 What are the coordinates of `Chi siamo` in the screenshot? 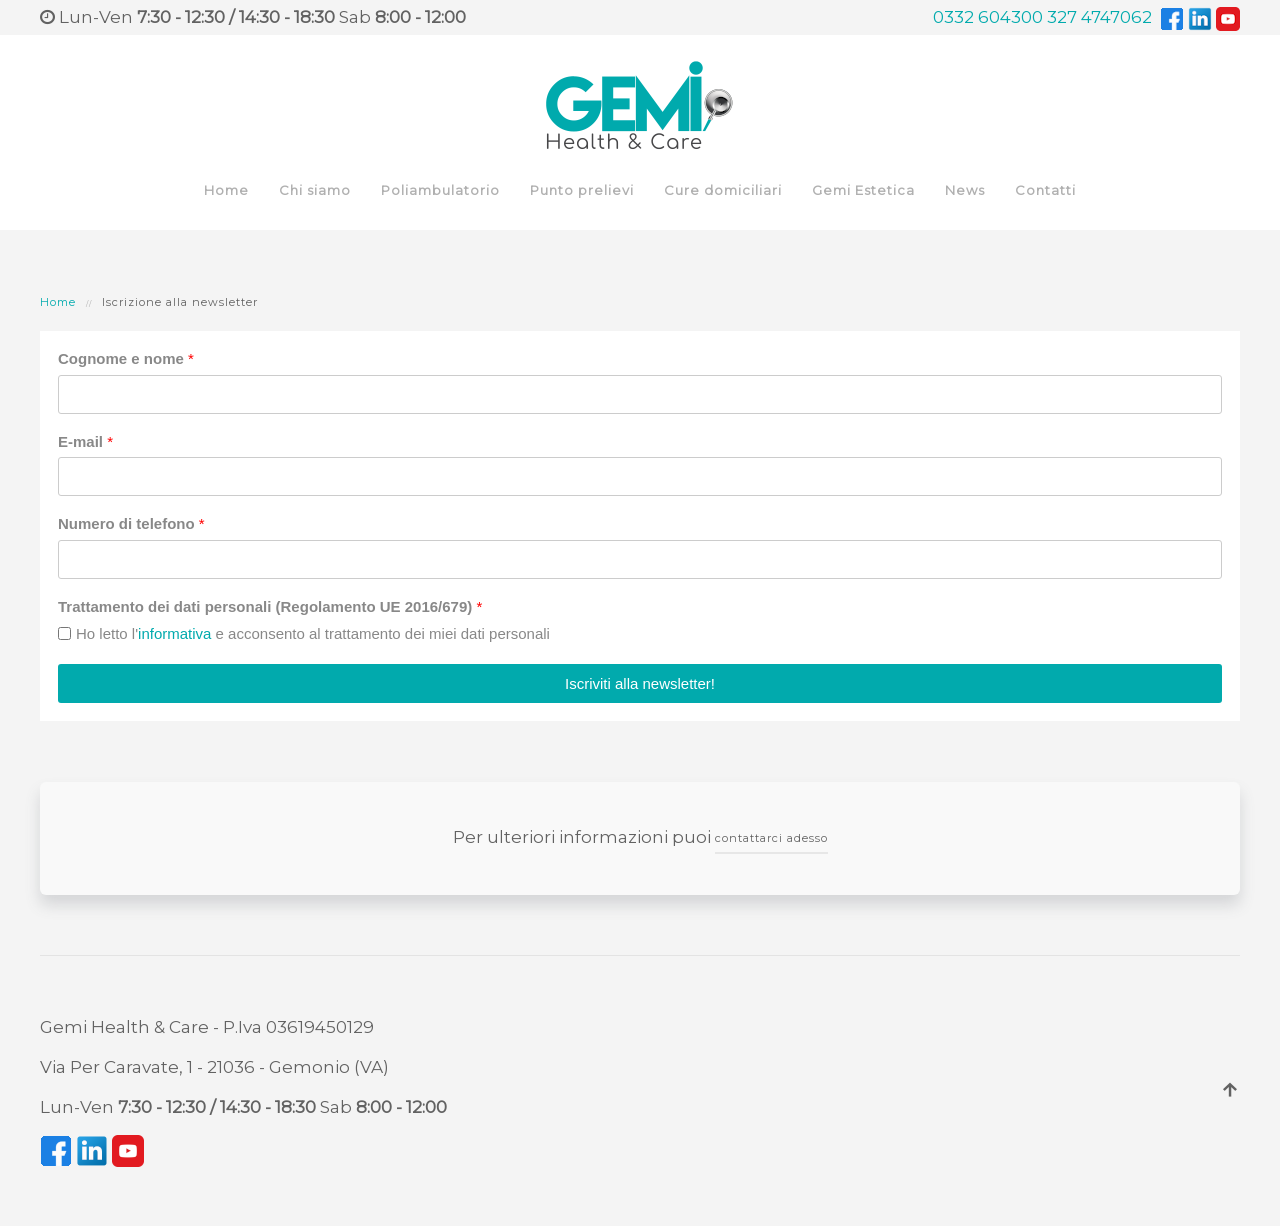 It's located at (315, 190).